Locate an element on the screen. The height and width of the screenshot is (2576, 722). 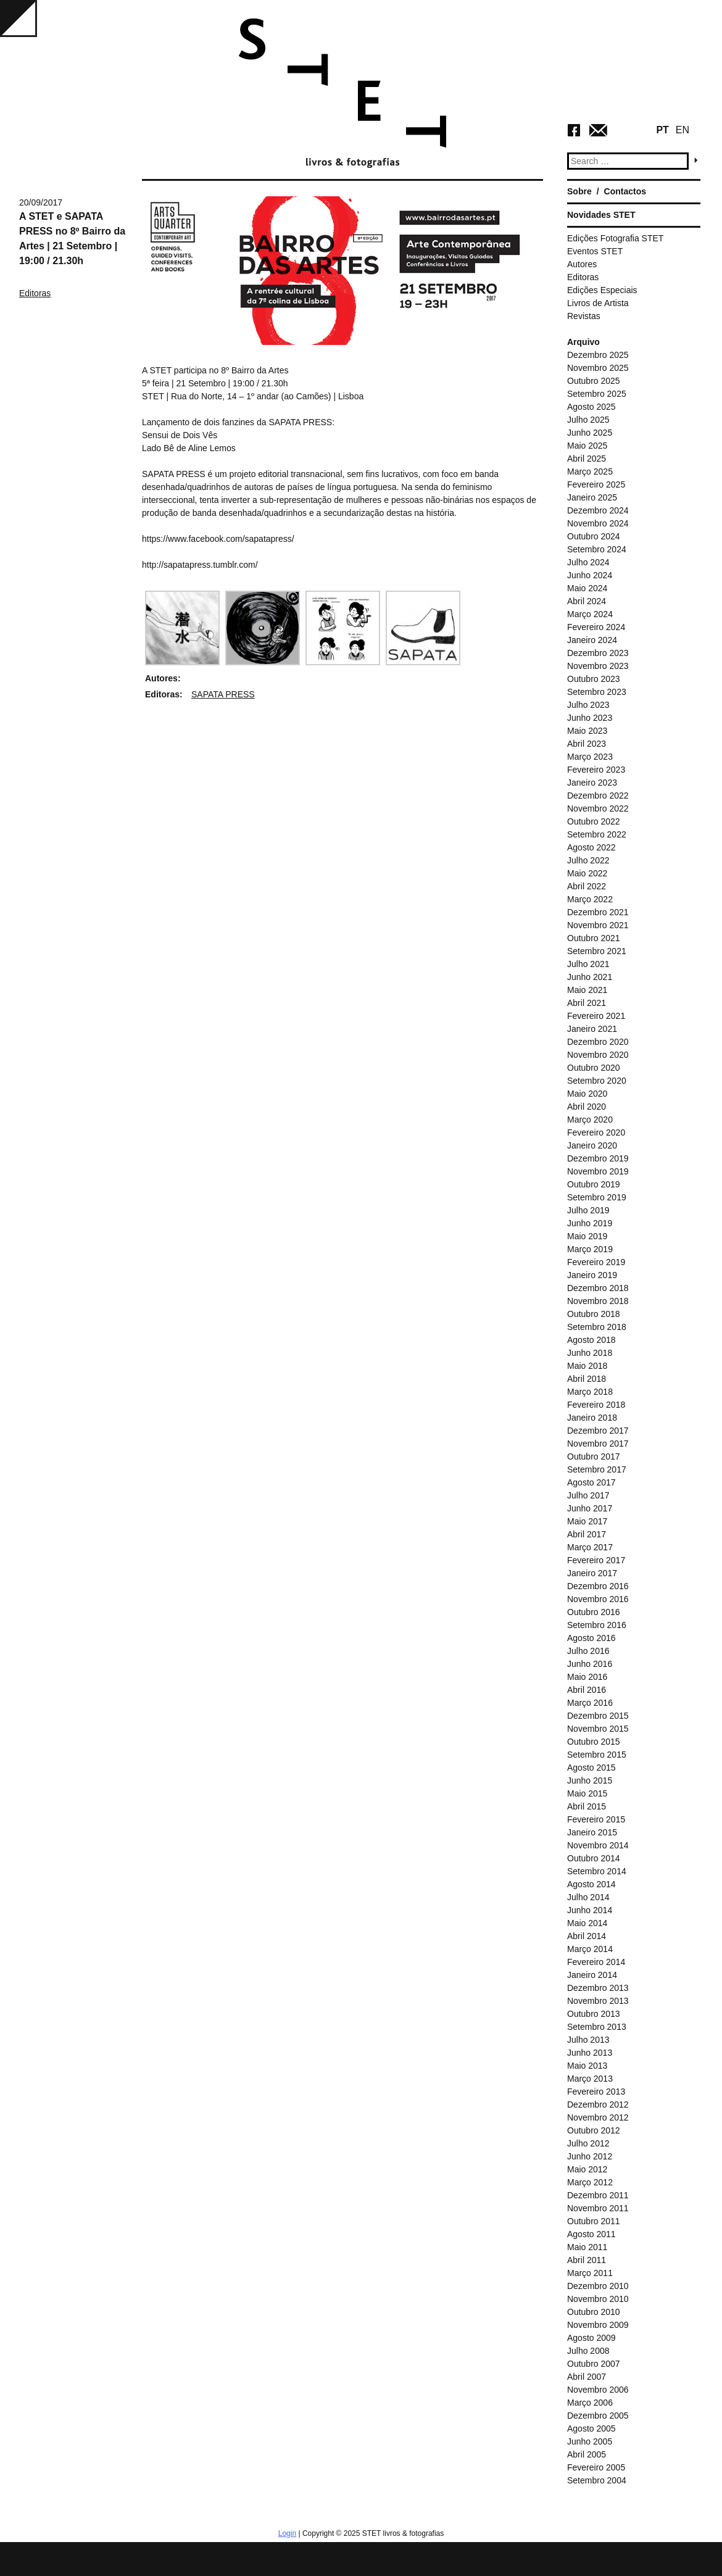
Novembro 2006 is located at coordinates (598, 2390).